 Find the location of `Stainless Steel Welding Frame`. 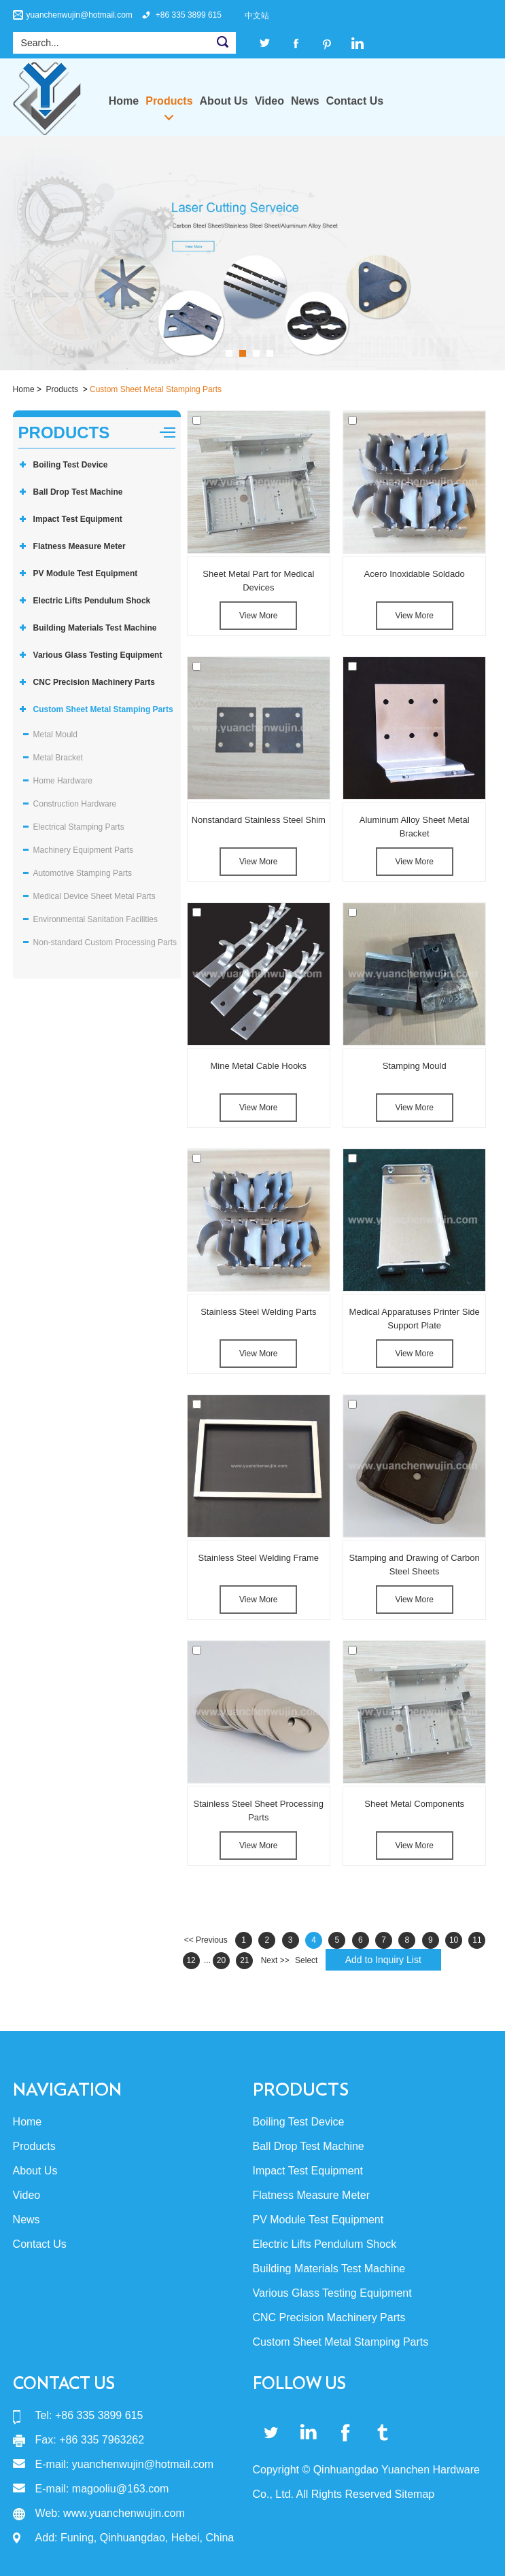

Stainless Steel Welding Frame is located at coordinates (258, 1558).